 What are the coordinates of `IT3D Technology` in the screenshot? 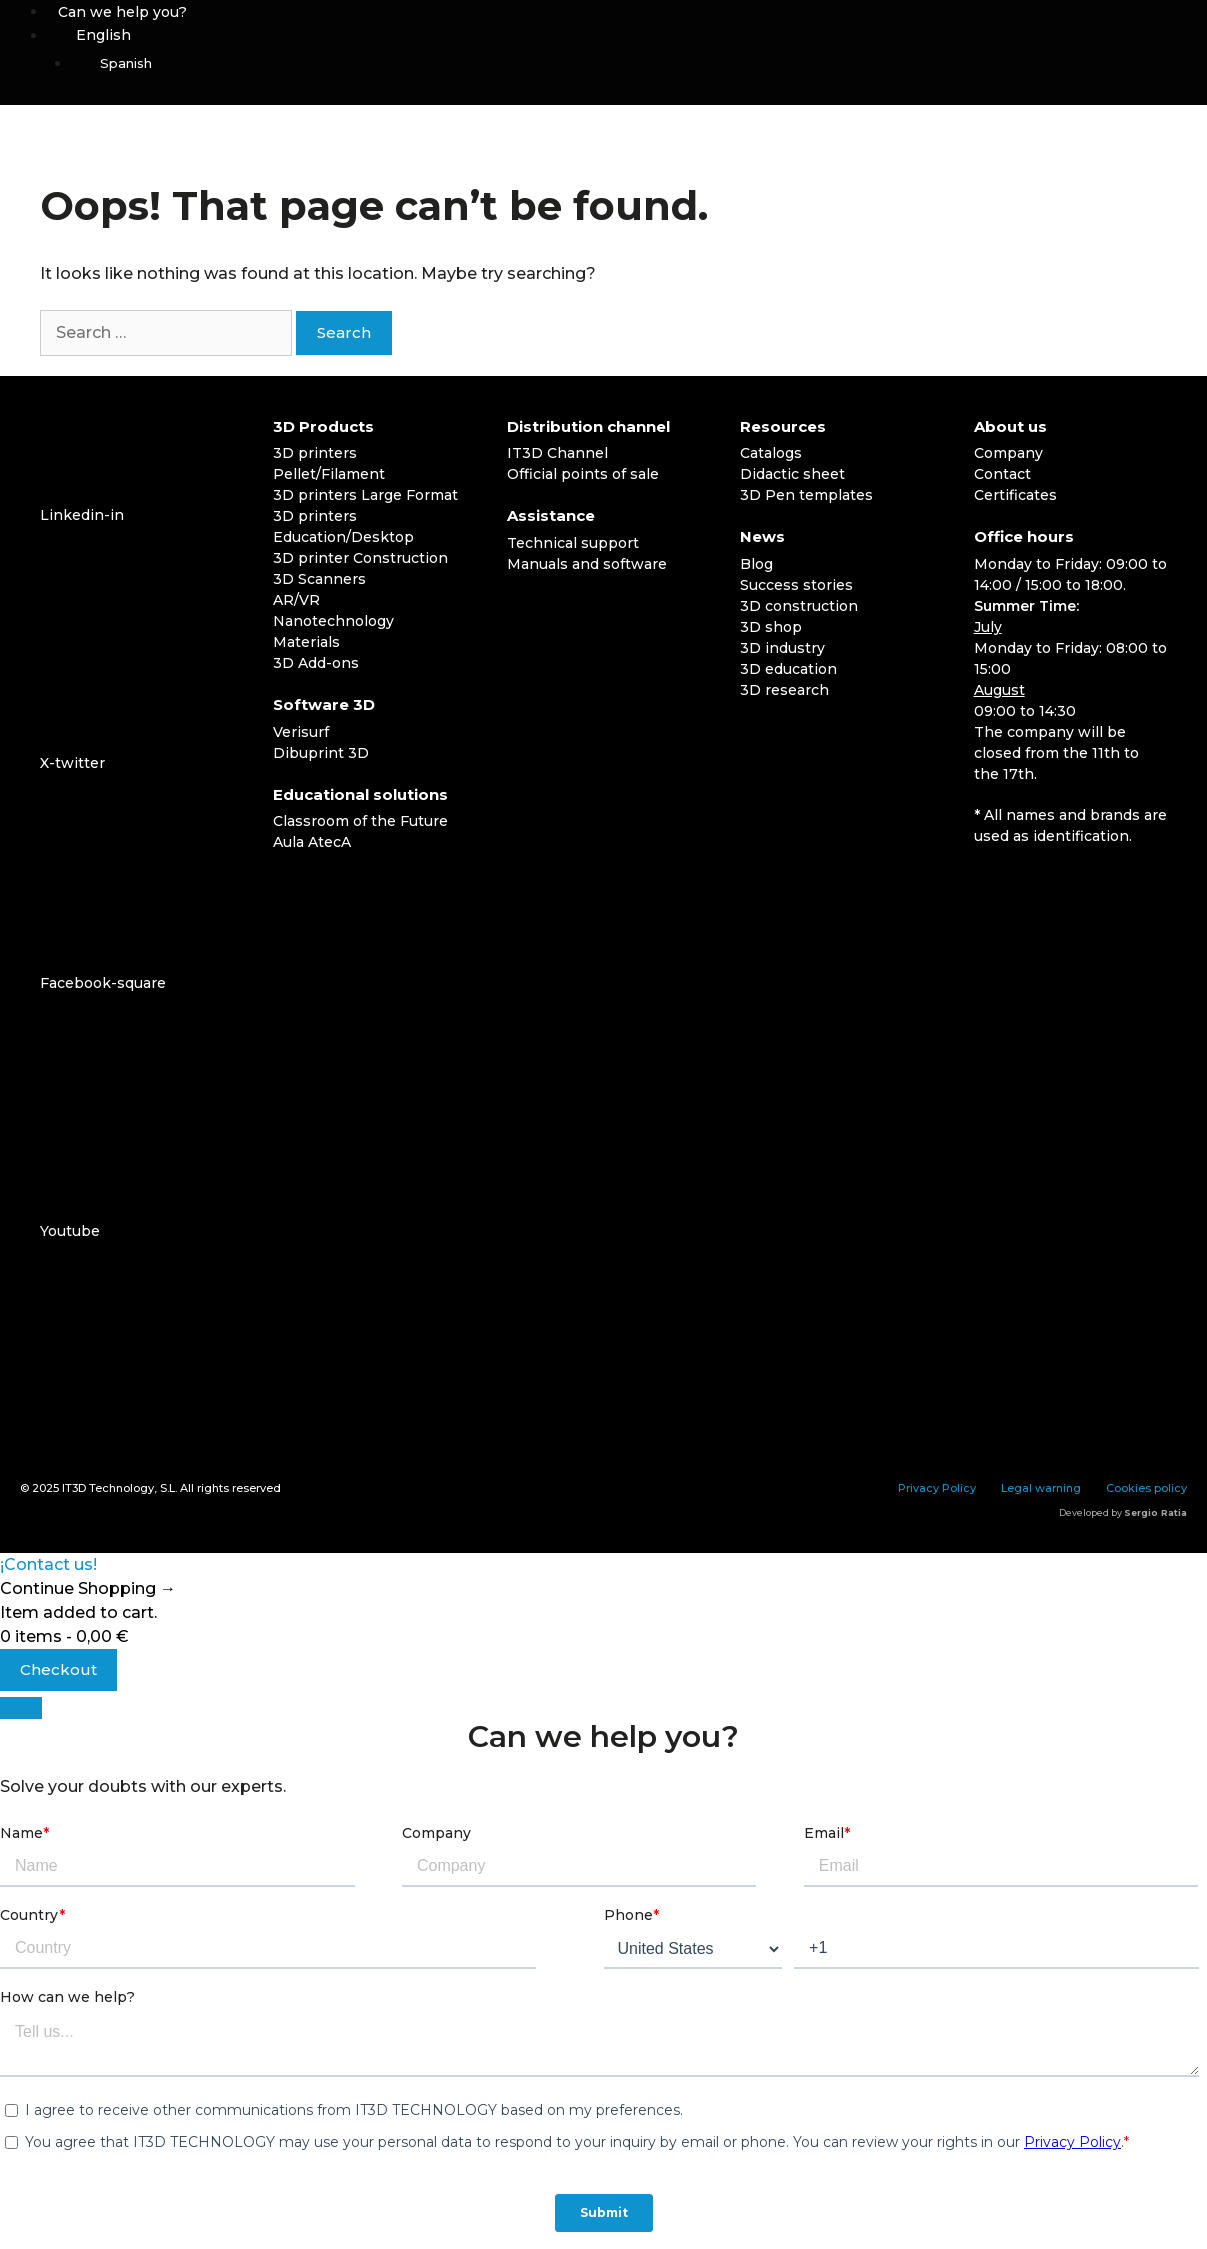 It's located at (108, 1488).